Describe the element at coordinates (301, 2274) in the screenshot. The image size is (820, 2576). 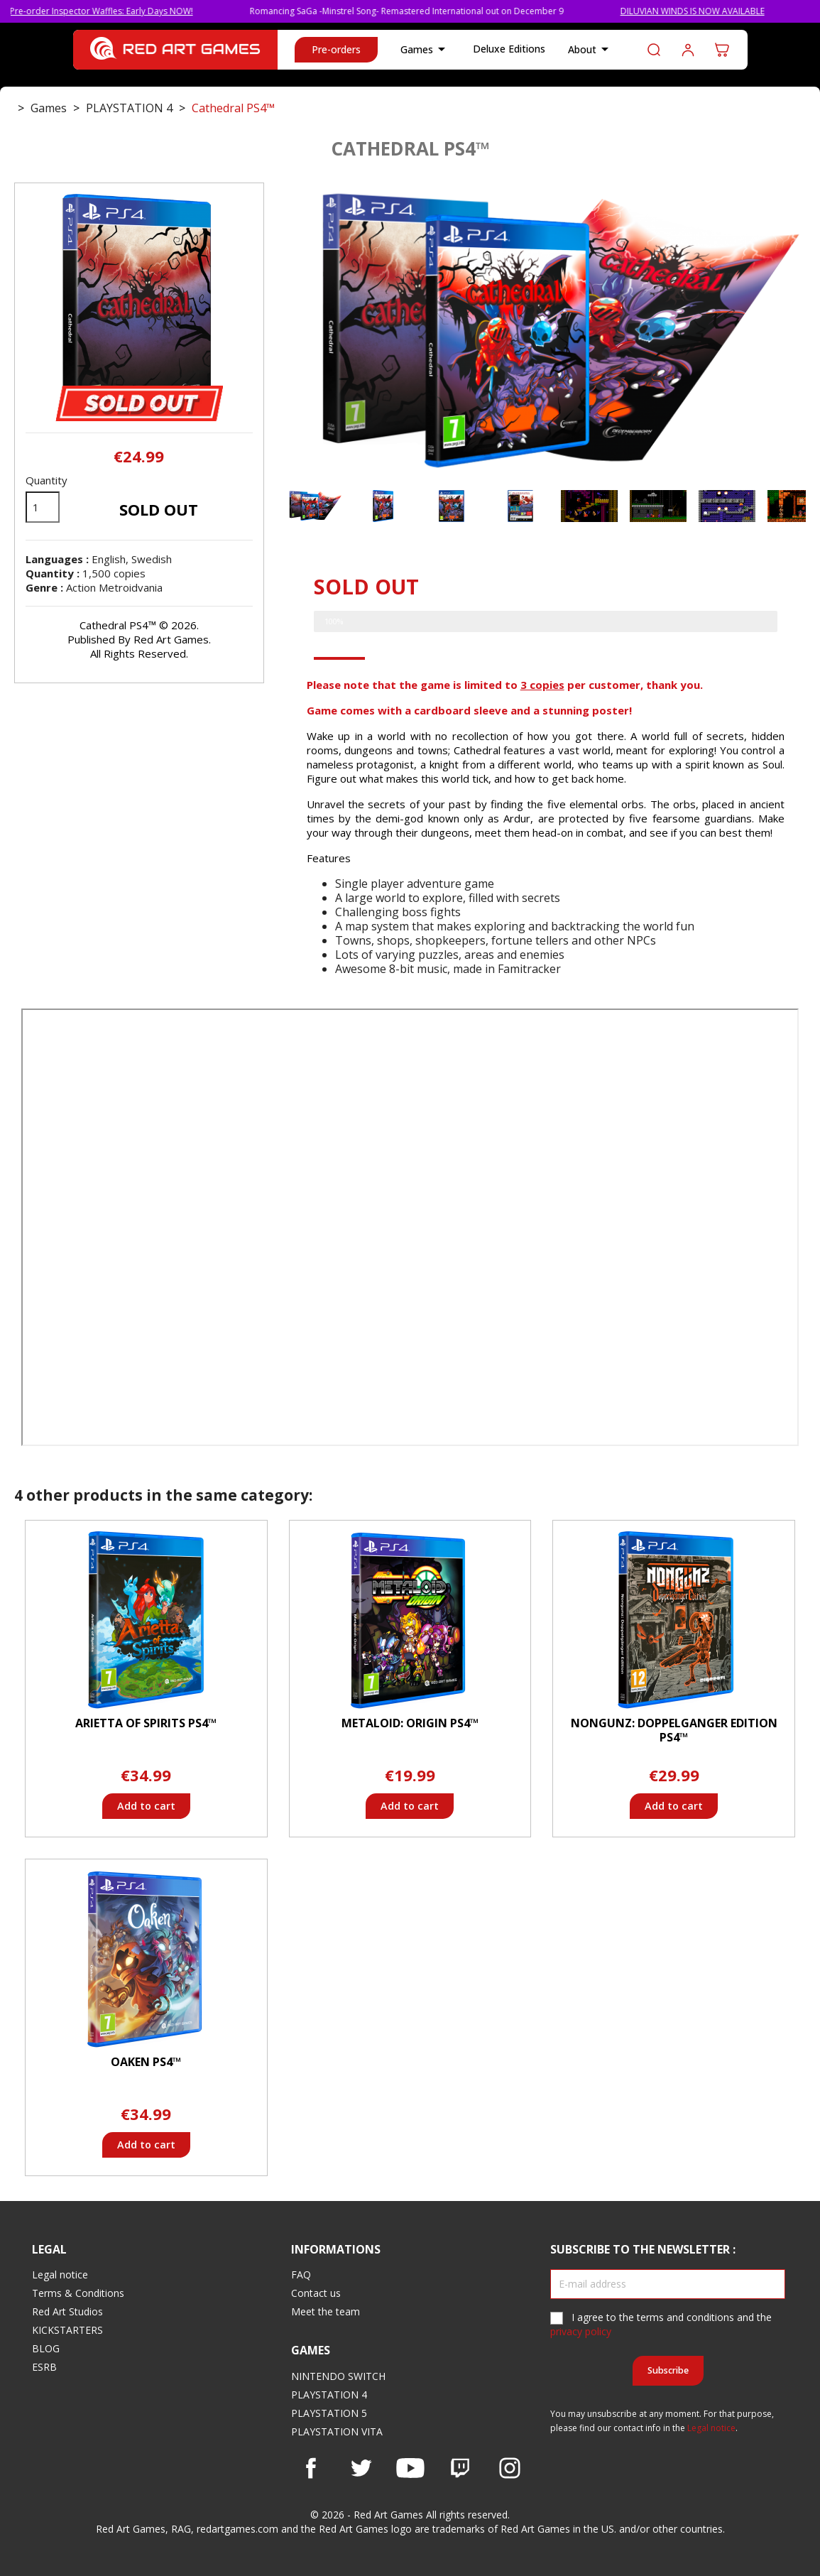
I see `FAQ` at that location.